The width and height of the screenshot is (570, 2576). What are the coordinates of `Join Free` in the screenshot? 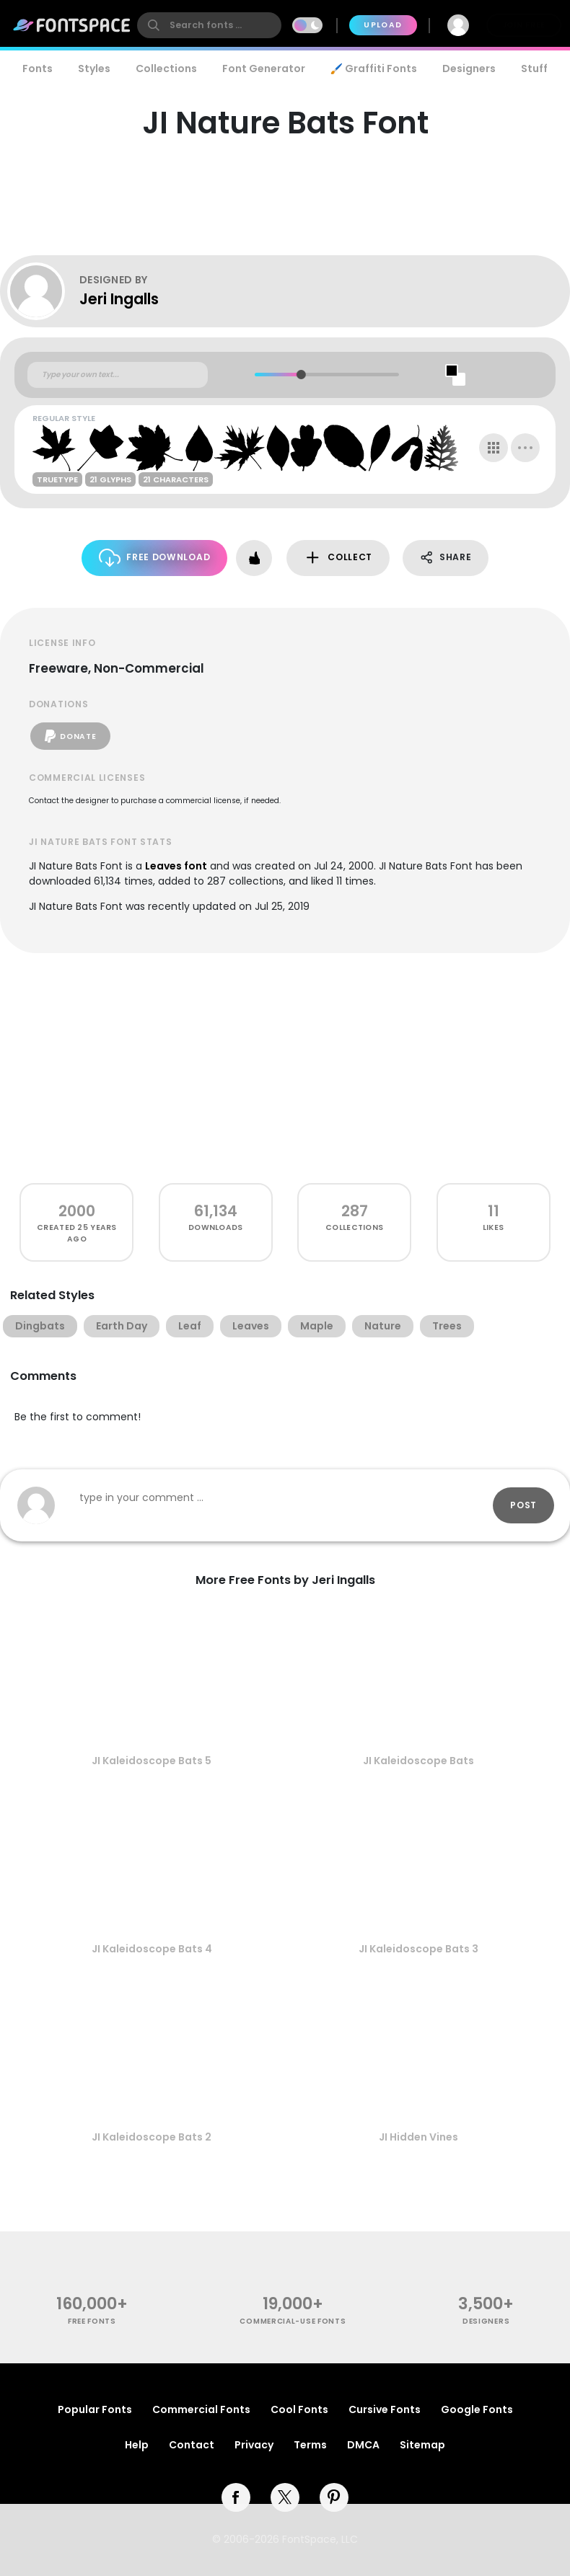 It's located at (523, 24).